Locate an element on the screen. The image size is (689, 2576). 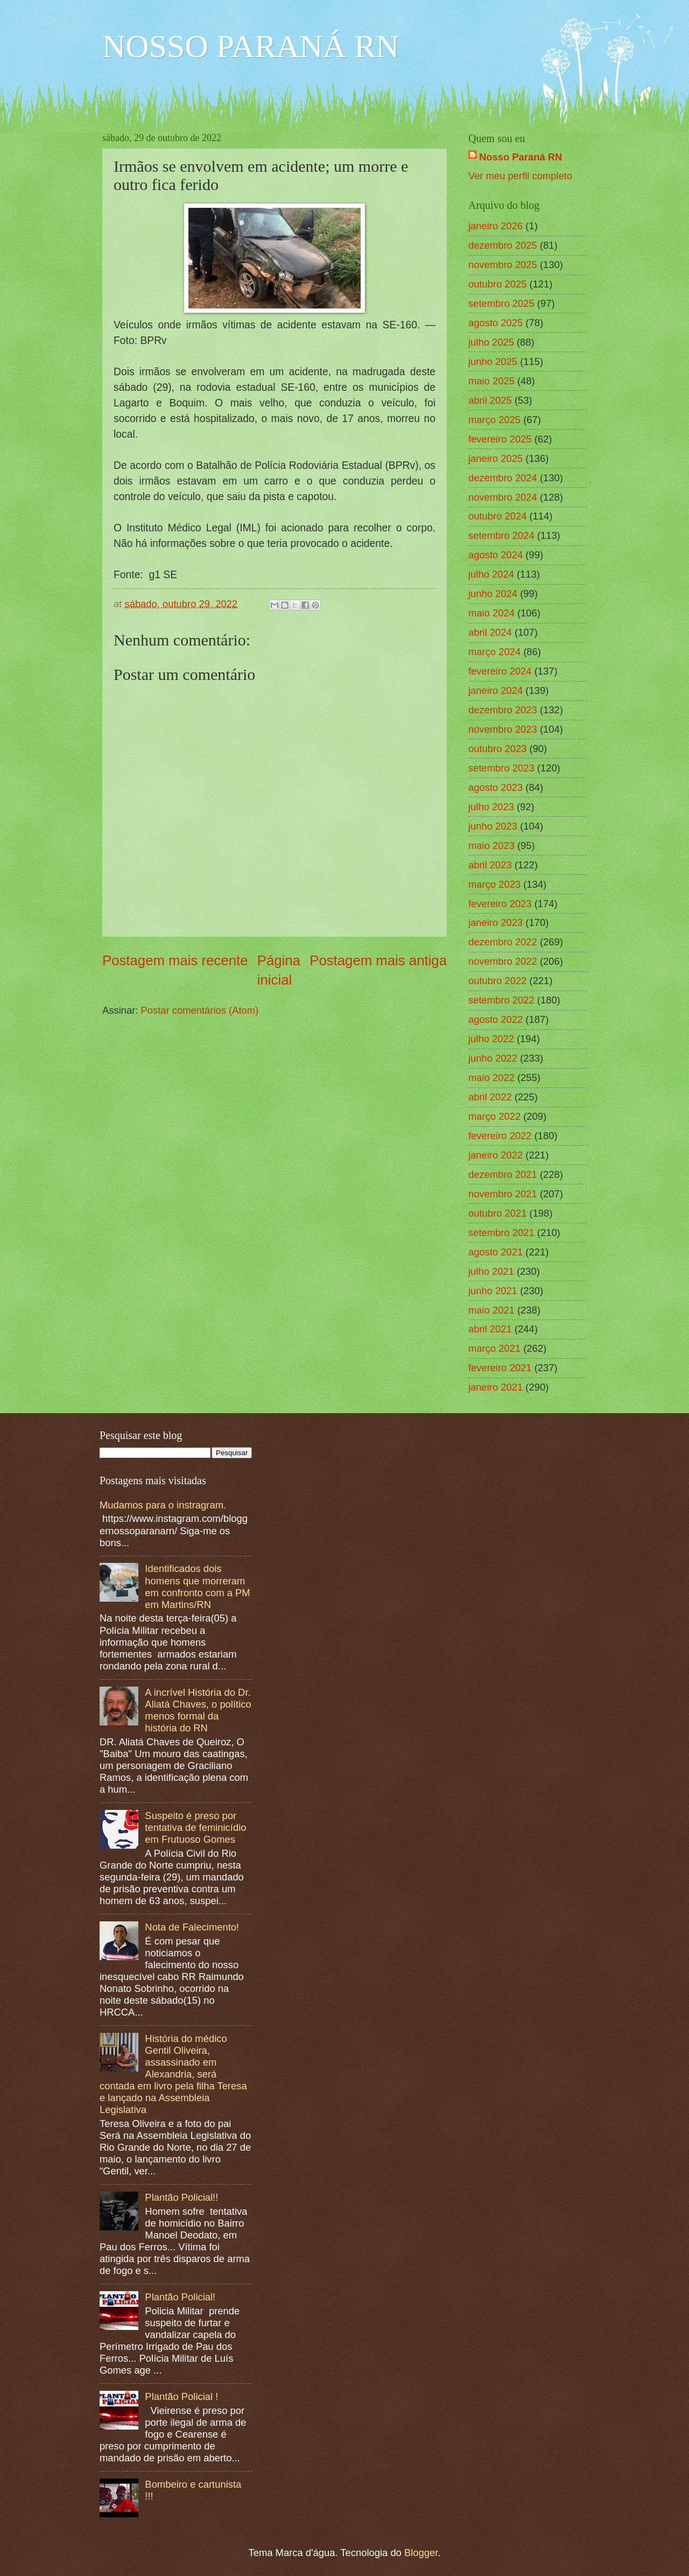
maio 2023 is located at coordinates (491, 845).